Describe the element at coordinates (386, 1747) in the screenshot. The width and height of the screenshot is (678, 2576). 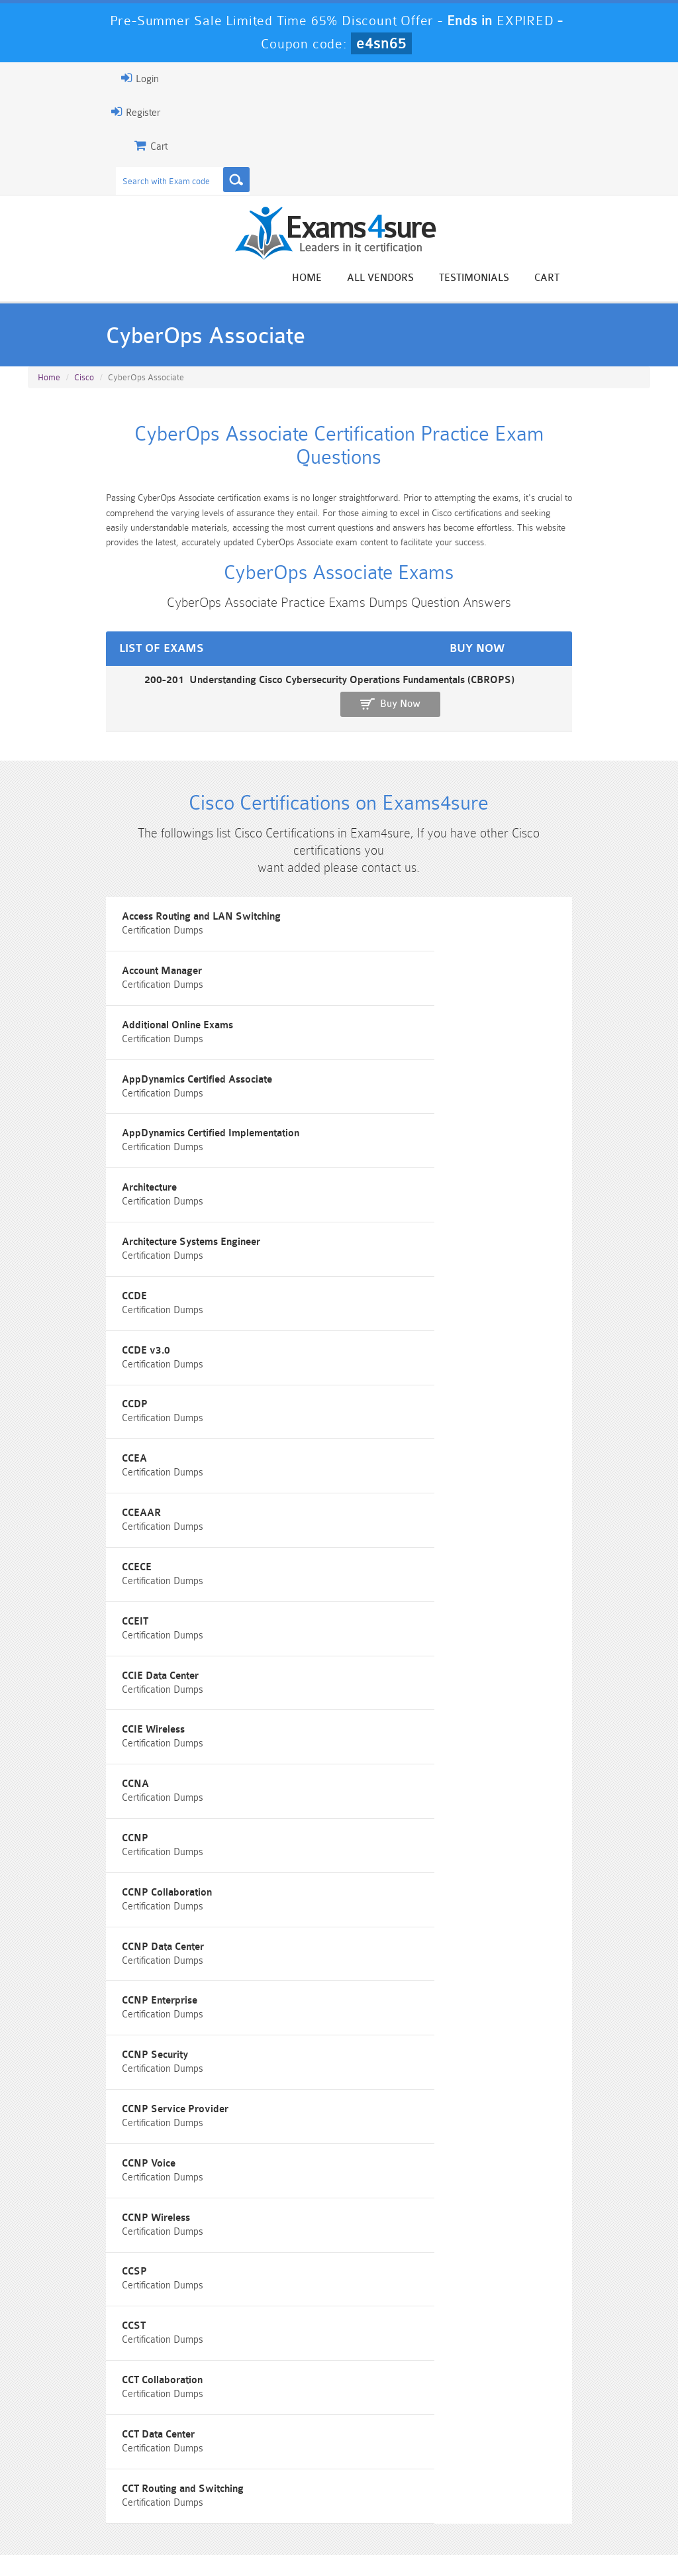
I see `CCNP Voice` at that location.